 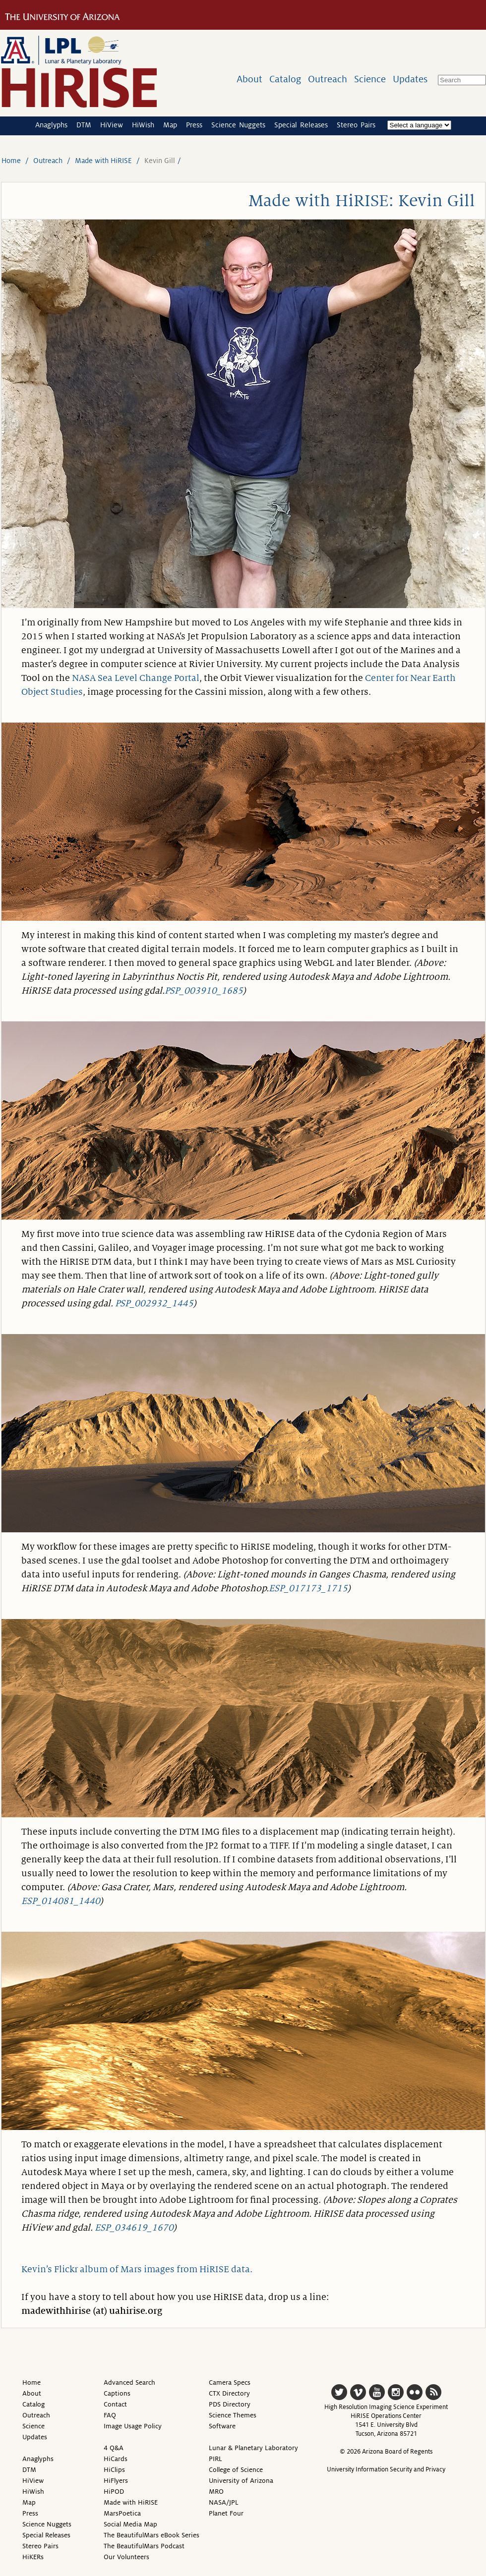 I want to click on Advanced Search, so click(x=129, y=2382).